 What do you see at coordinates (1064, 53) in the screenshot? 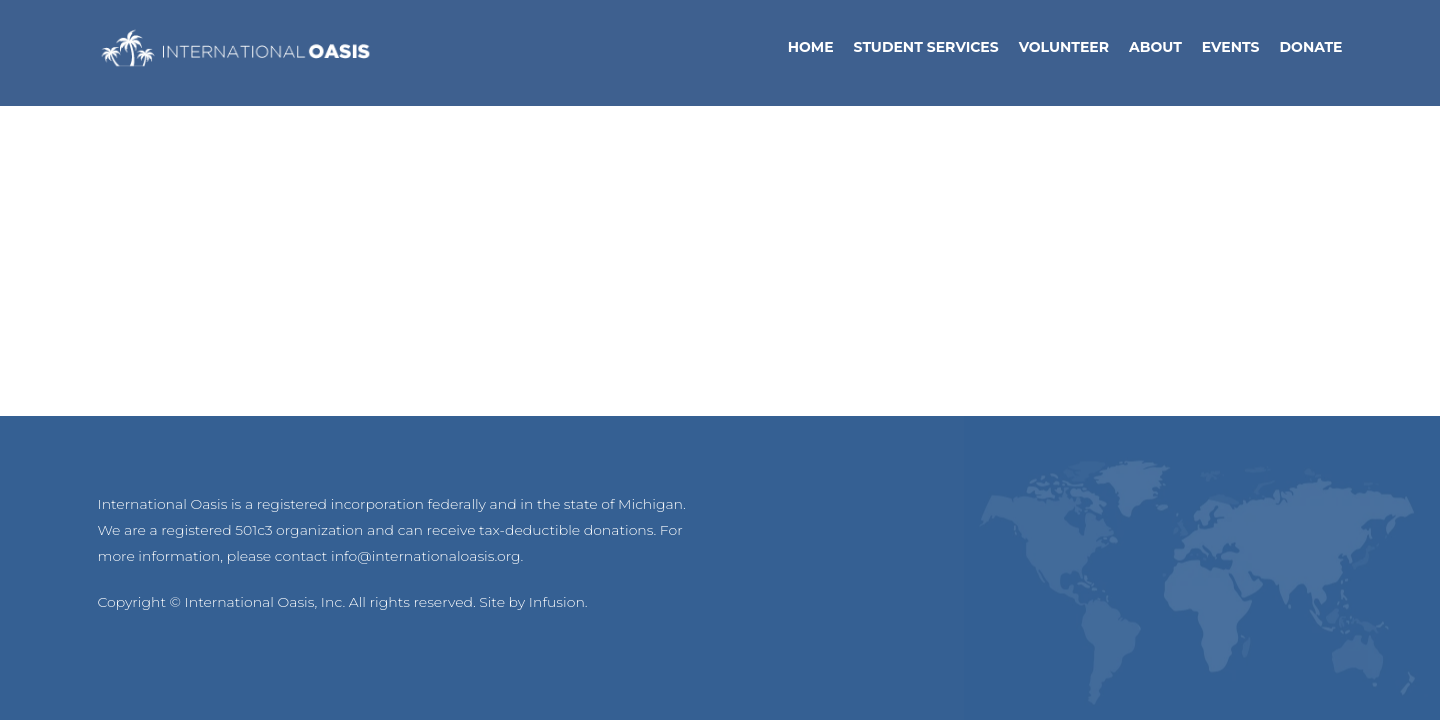
I see `Volunteer` at bounding box center [1064, 53].